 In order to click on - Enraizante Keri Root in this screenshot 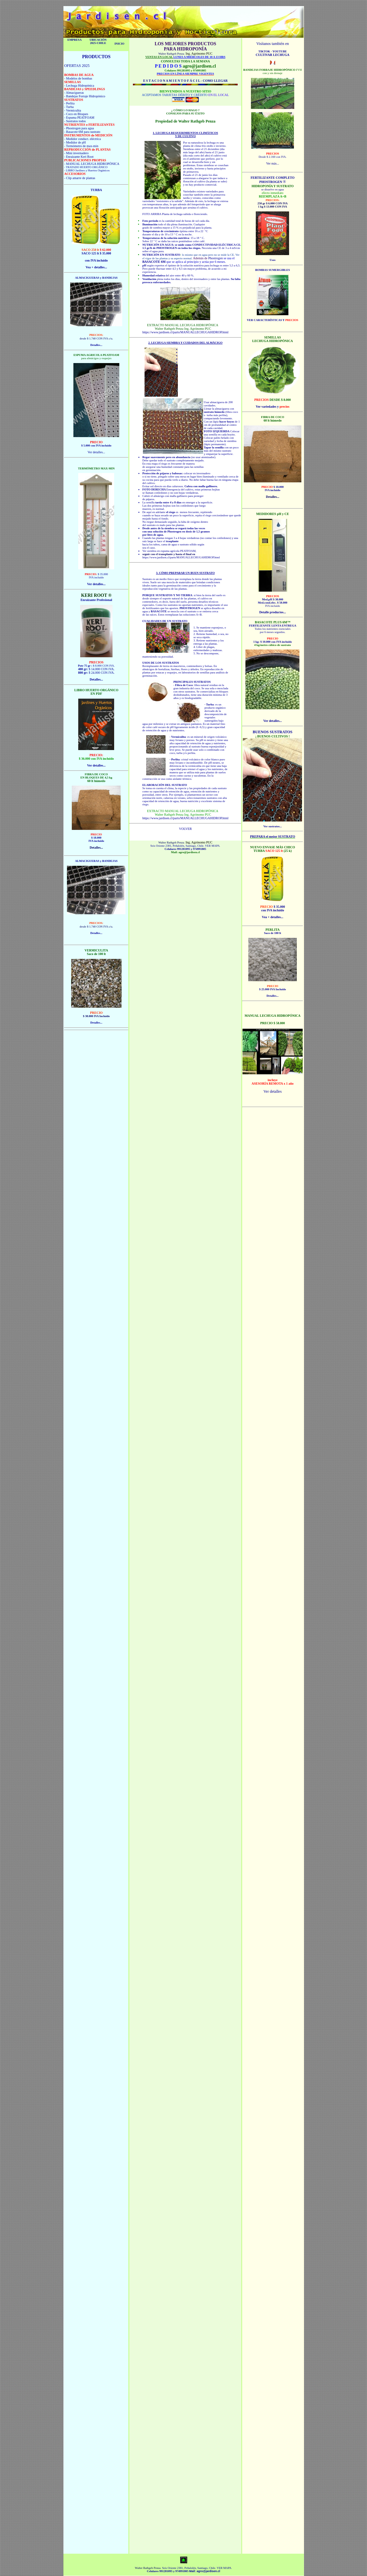, I will do `click(78, 156)`.